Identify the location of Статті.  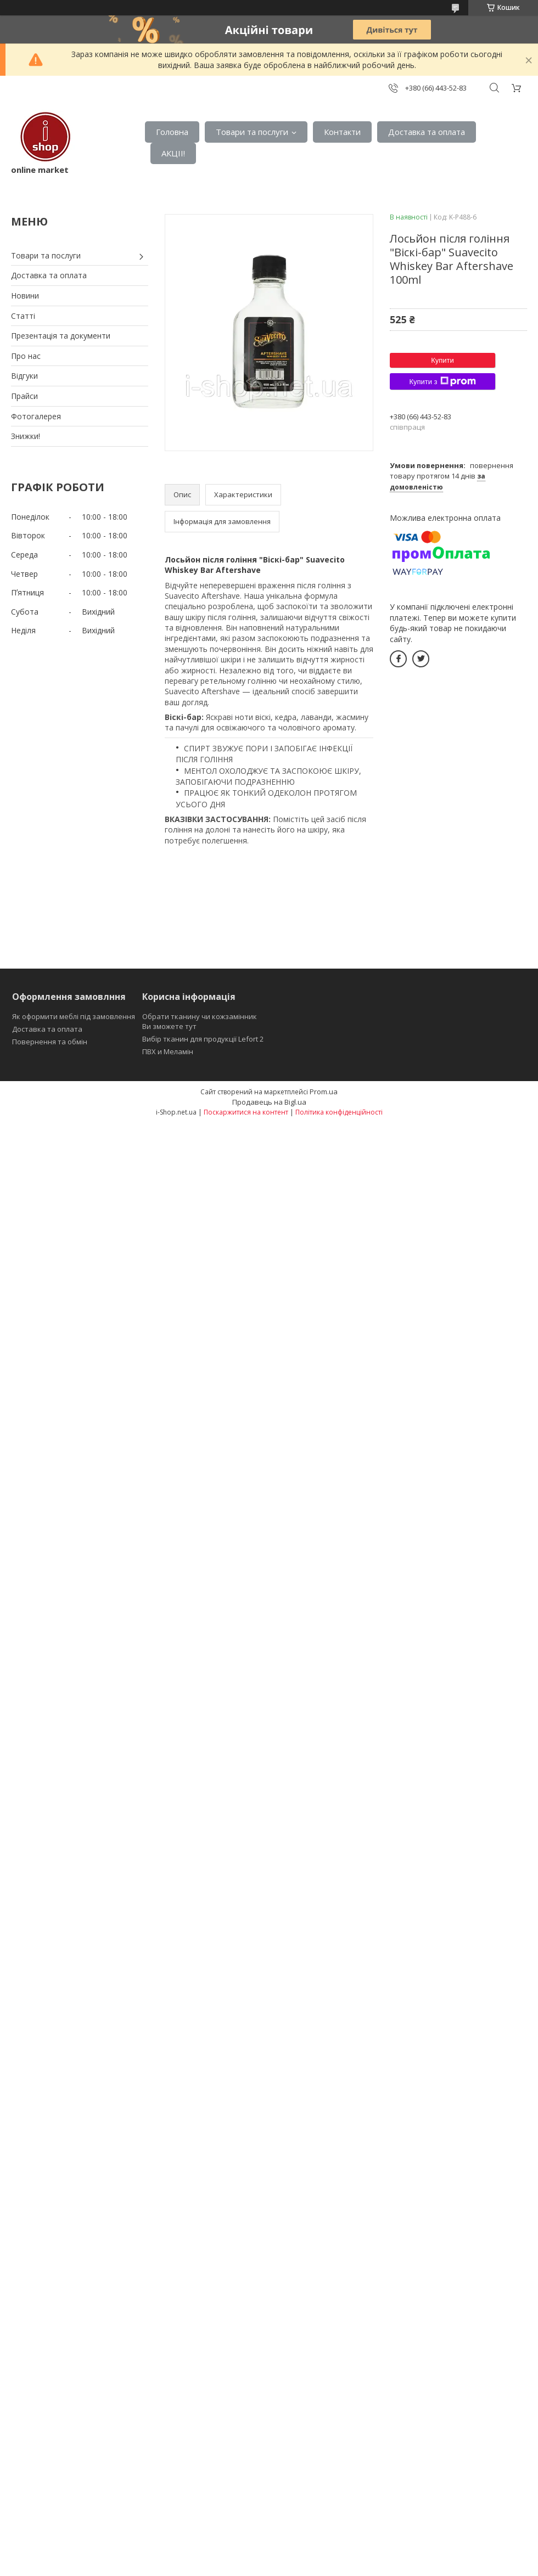
(23, 316).